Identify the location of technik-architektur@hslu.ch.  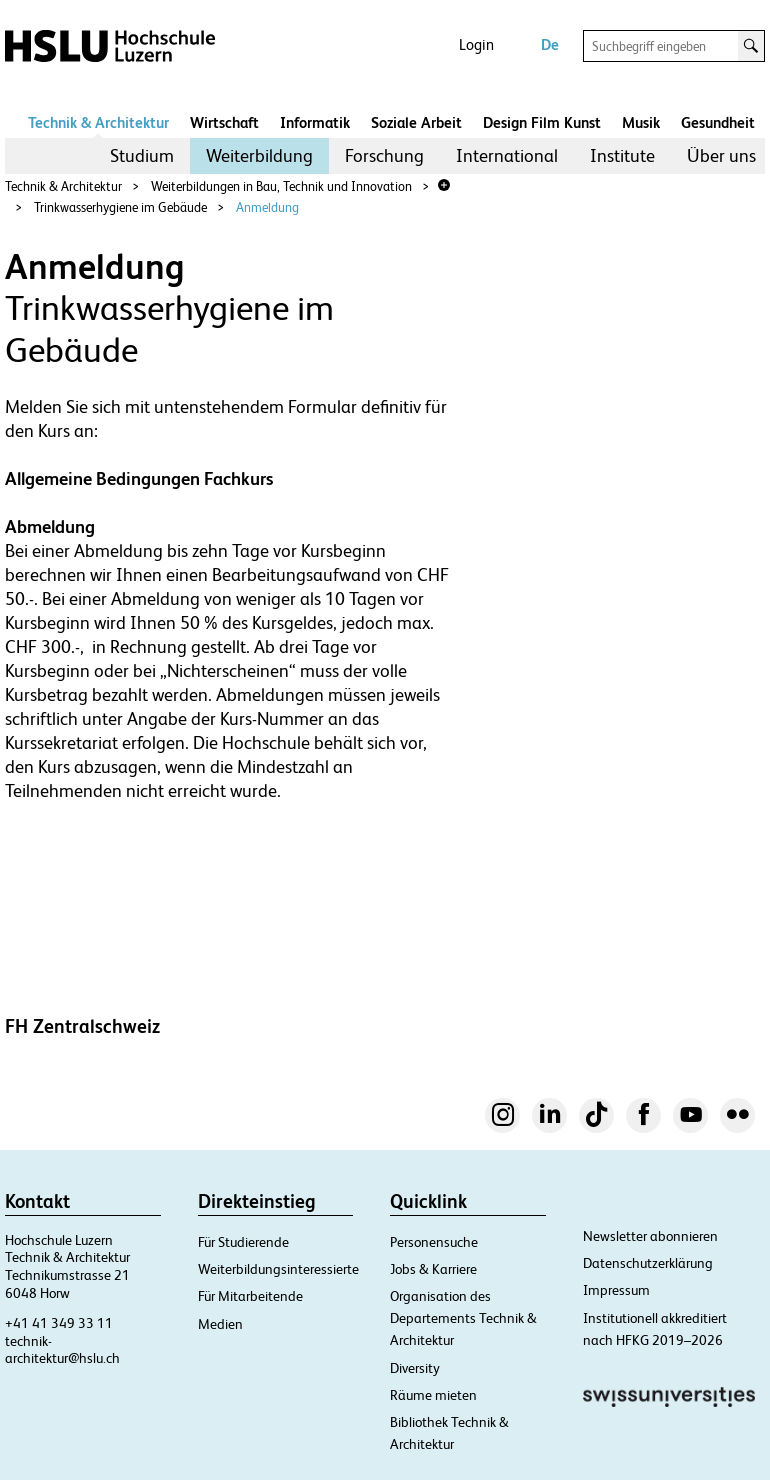
(62, 1350).